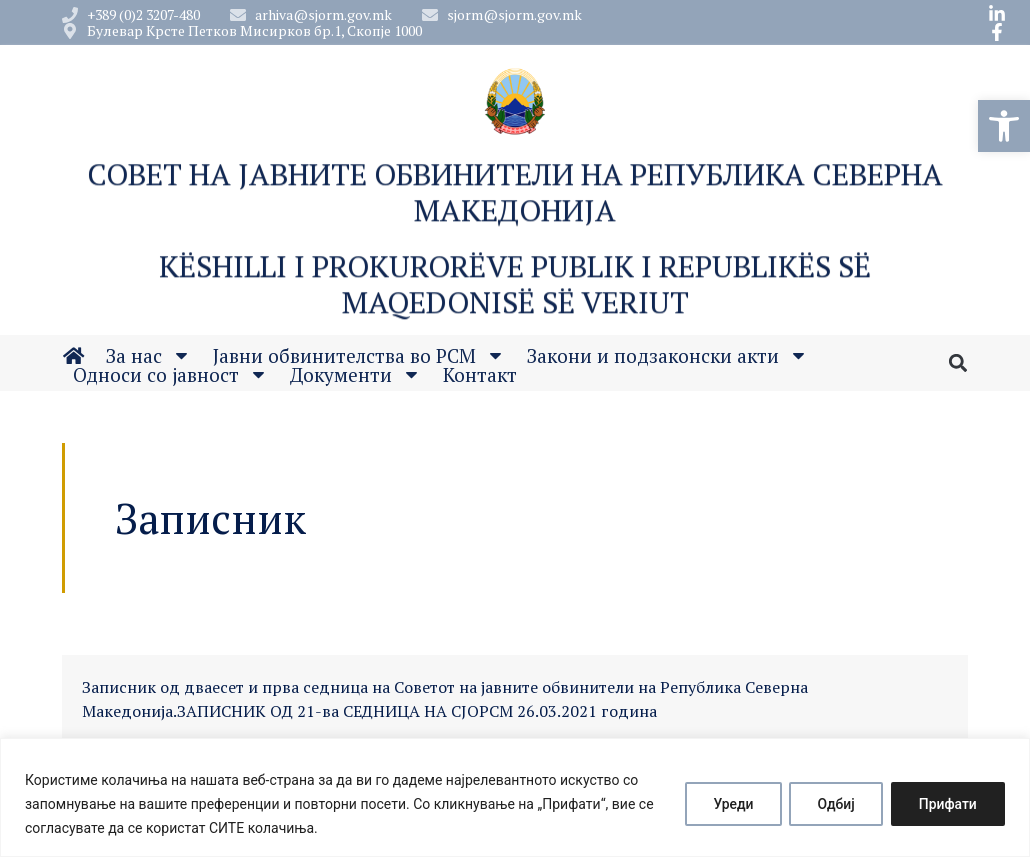 This screenshot has width=1030, height=857. Describe the element at coordinates (515, 797) in the screenshot. I see `[region]` at that location.